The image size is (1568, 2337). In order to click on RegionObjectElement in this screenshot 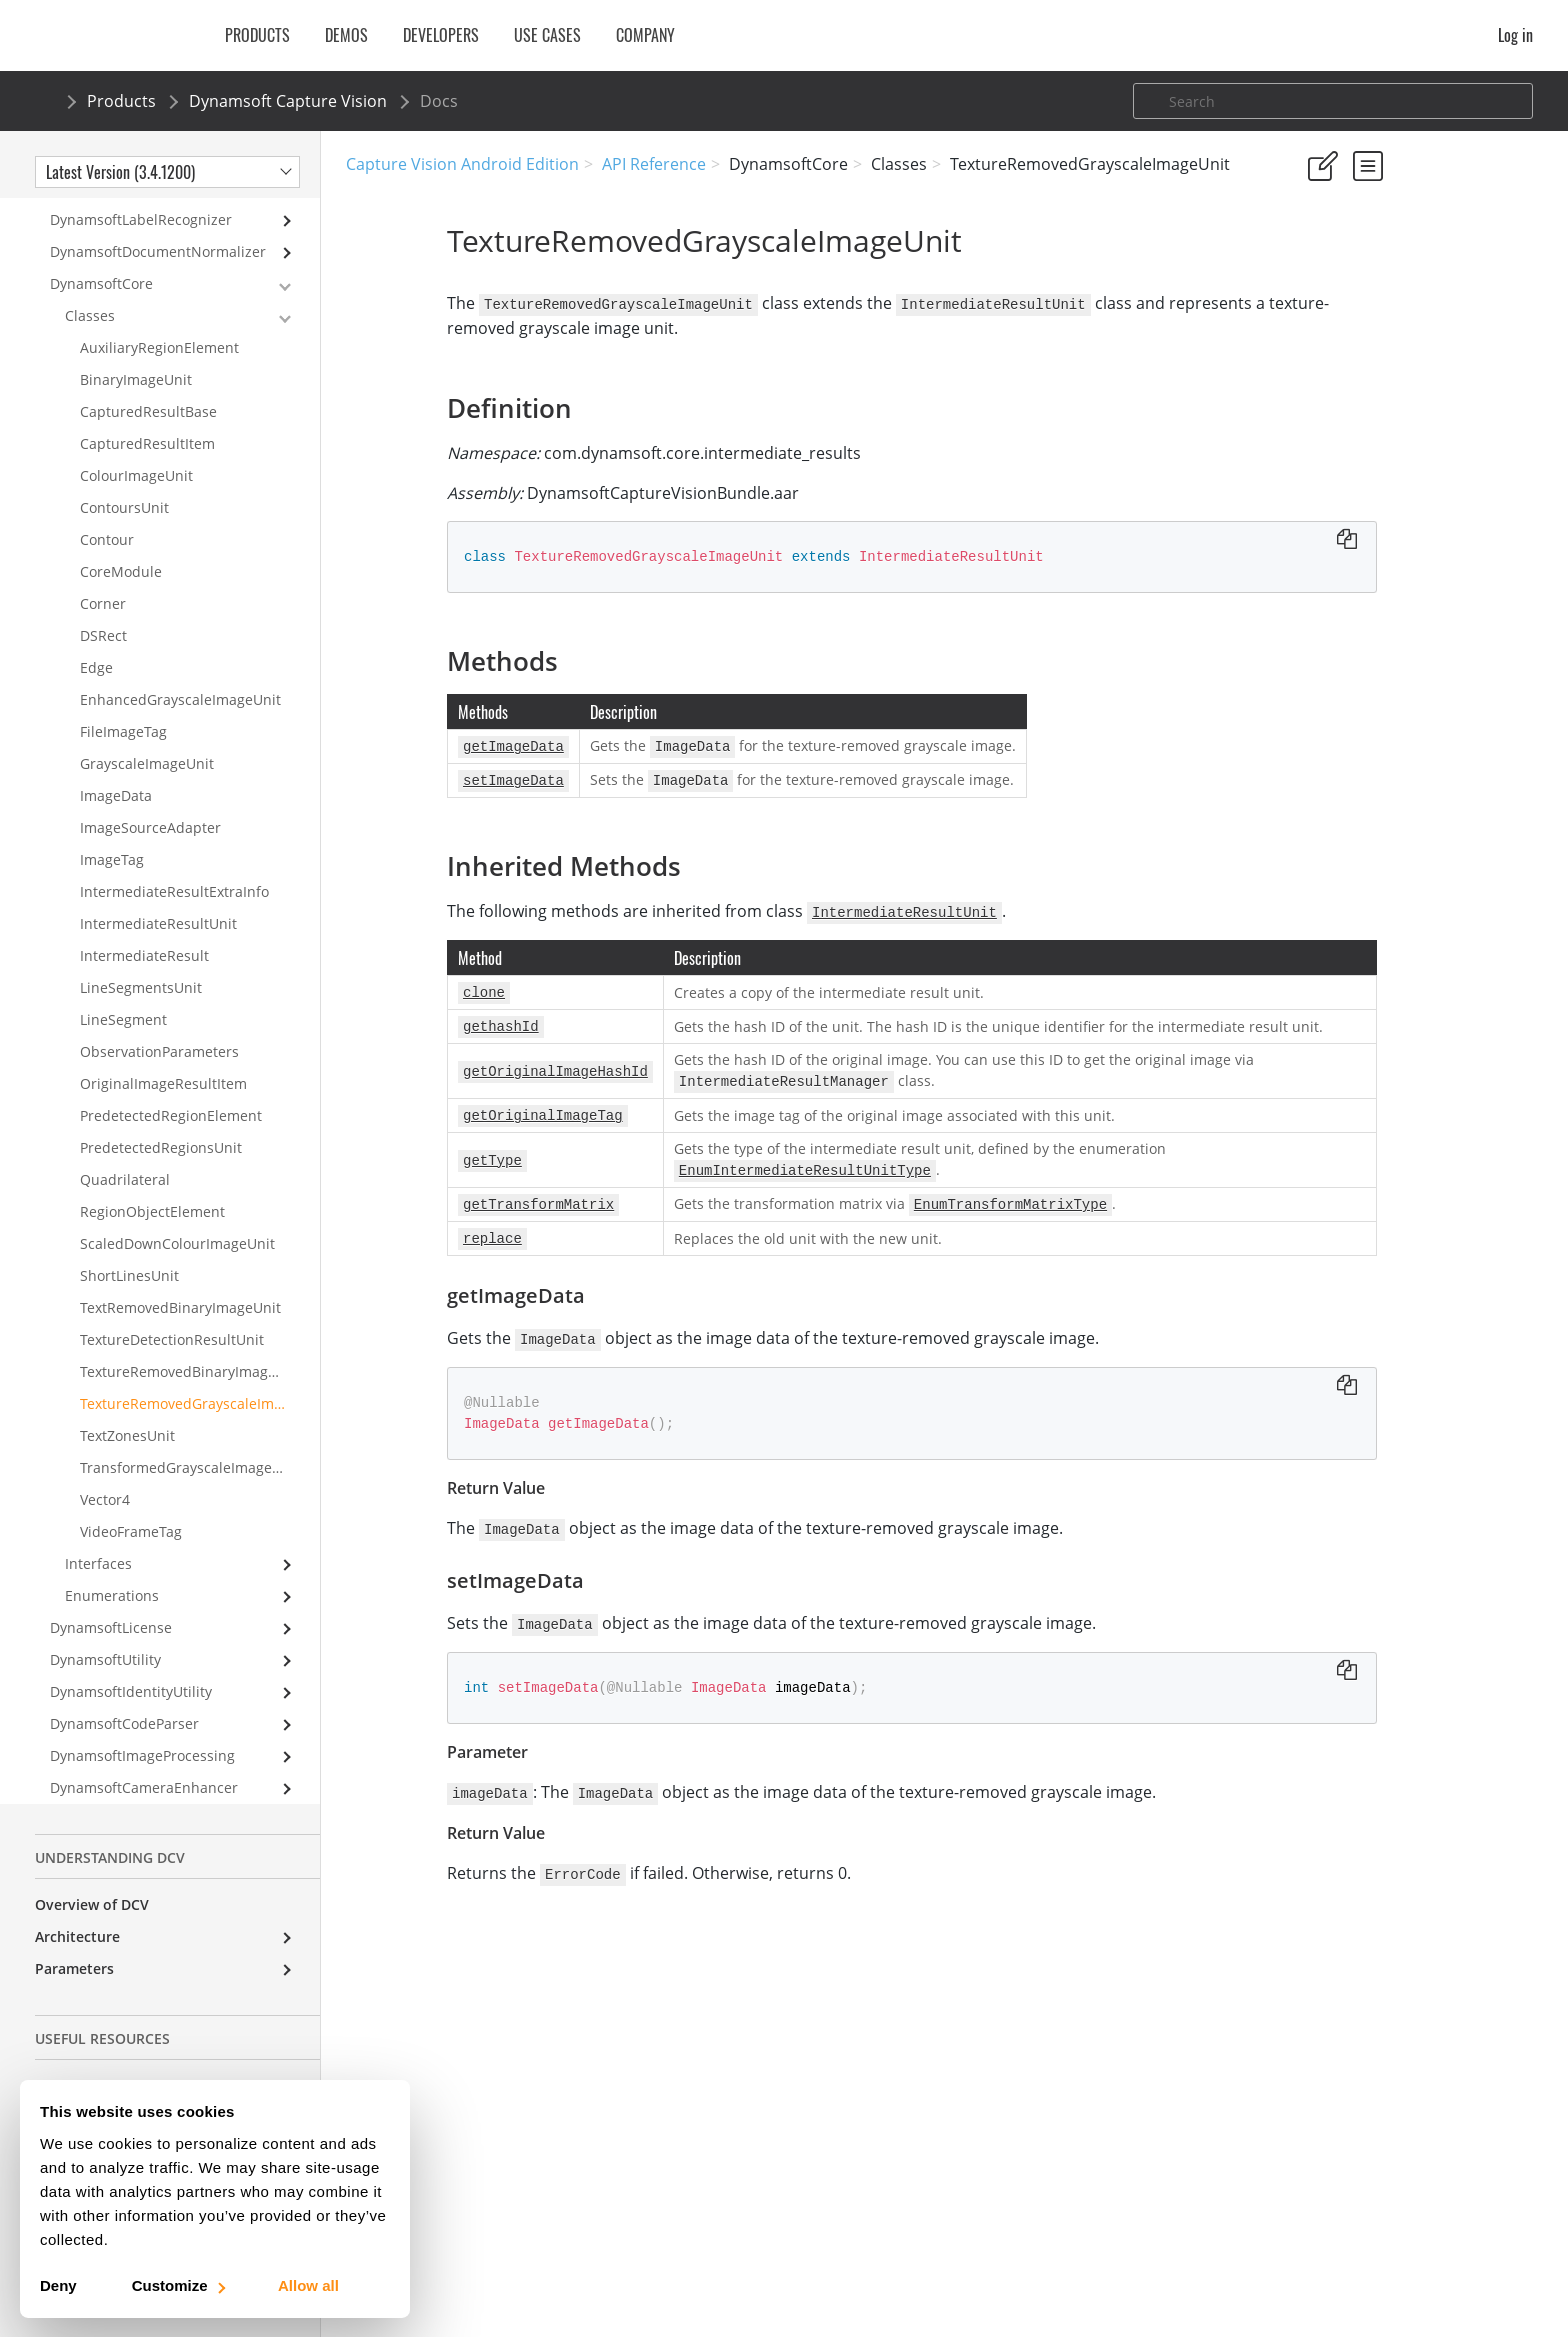, I will do `click(152, 1192)`.